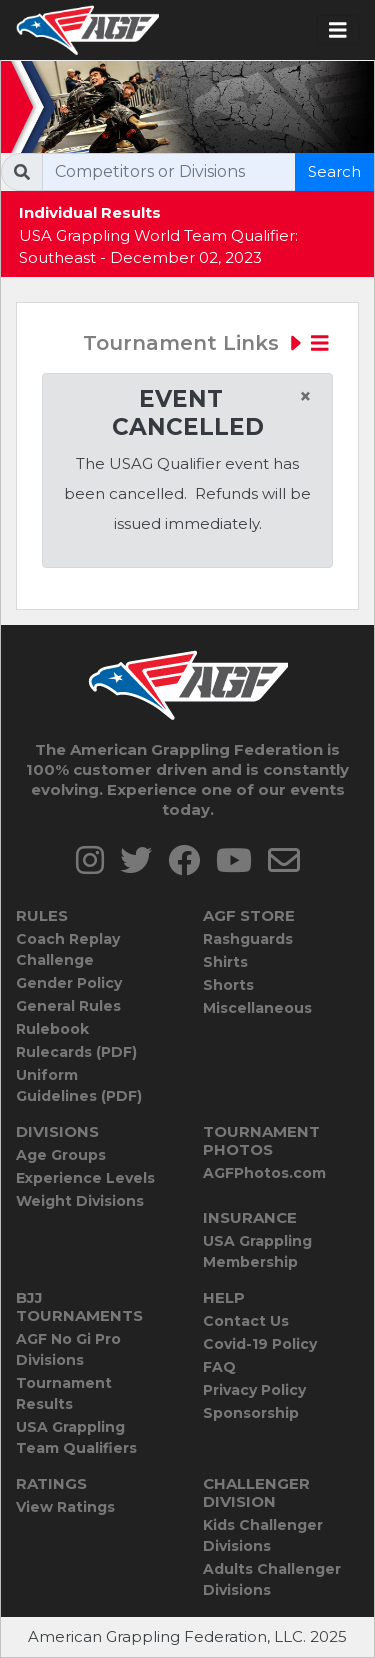 The height and width of the screenshot is (1658, 375). Describe the element at coordinates (334, 171) in the screenshot. I see `Search` at that location.